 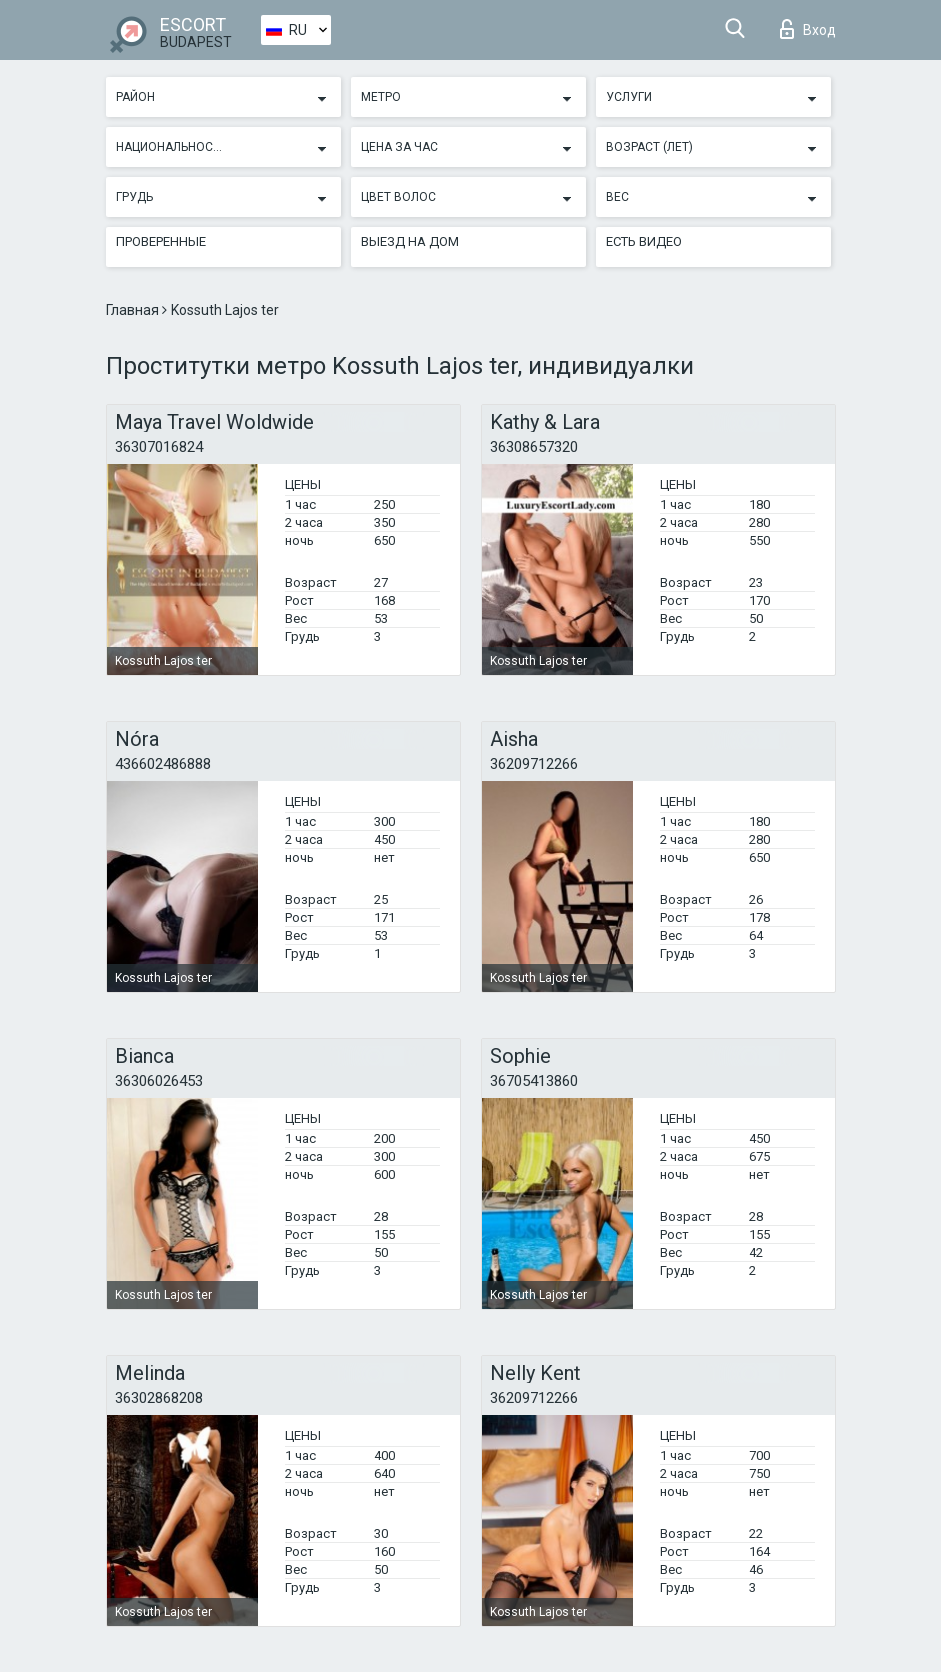 What do you see at coordinates (159, 447) in the screenshot?
I see `36307016824` at bounding box center [159, 447].